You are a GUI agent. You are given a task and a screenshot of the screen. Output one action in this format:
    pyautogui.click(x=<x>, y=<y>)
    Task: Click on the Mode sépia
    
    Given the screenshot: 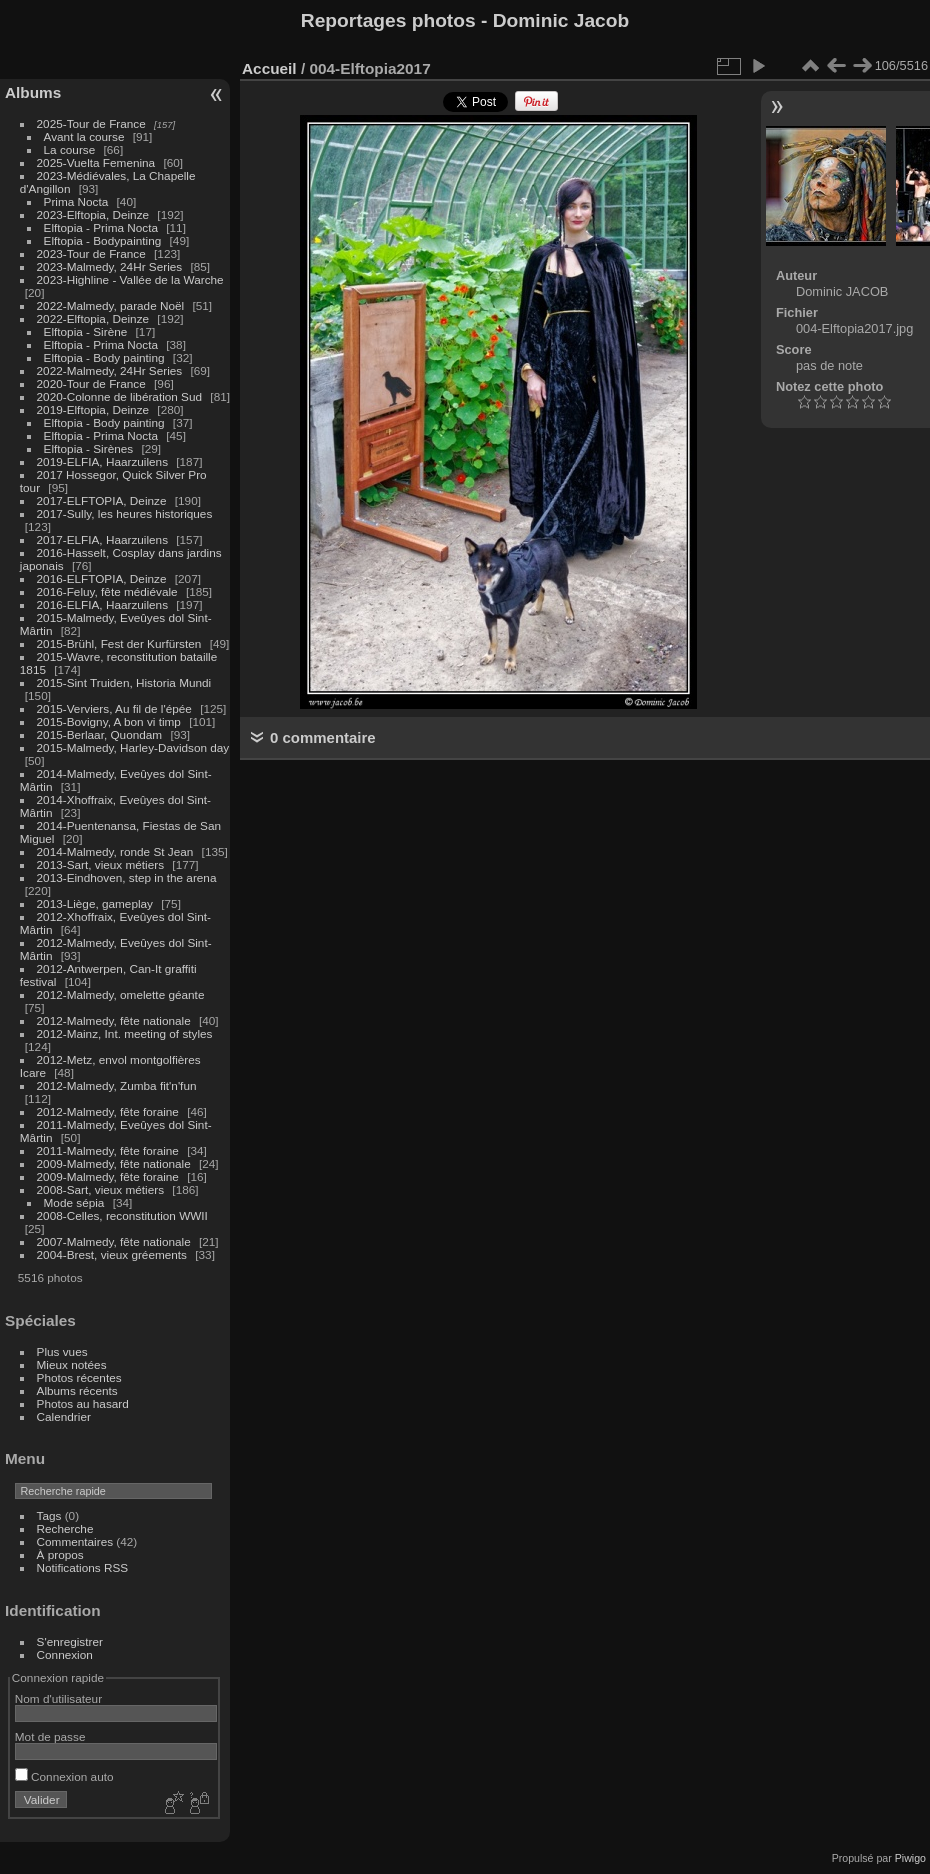 What is the action you would take?
    pyautogui.click(x=74, y=1202)
    